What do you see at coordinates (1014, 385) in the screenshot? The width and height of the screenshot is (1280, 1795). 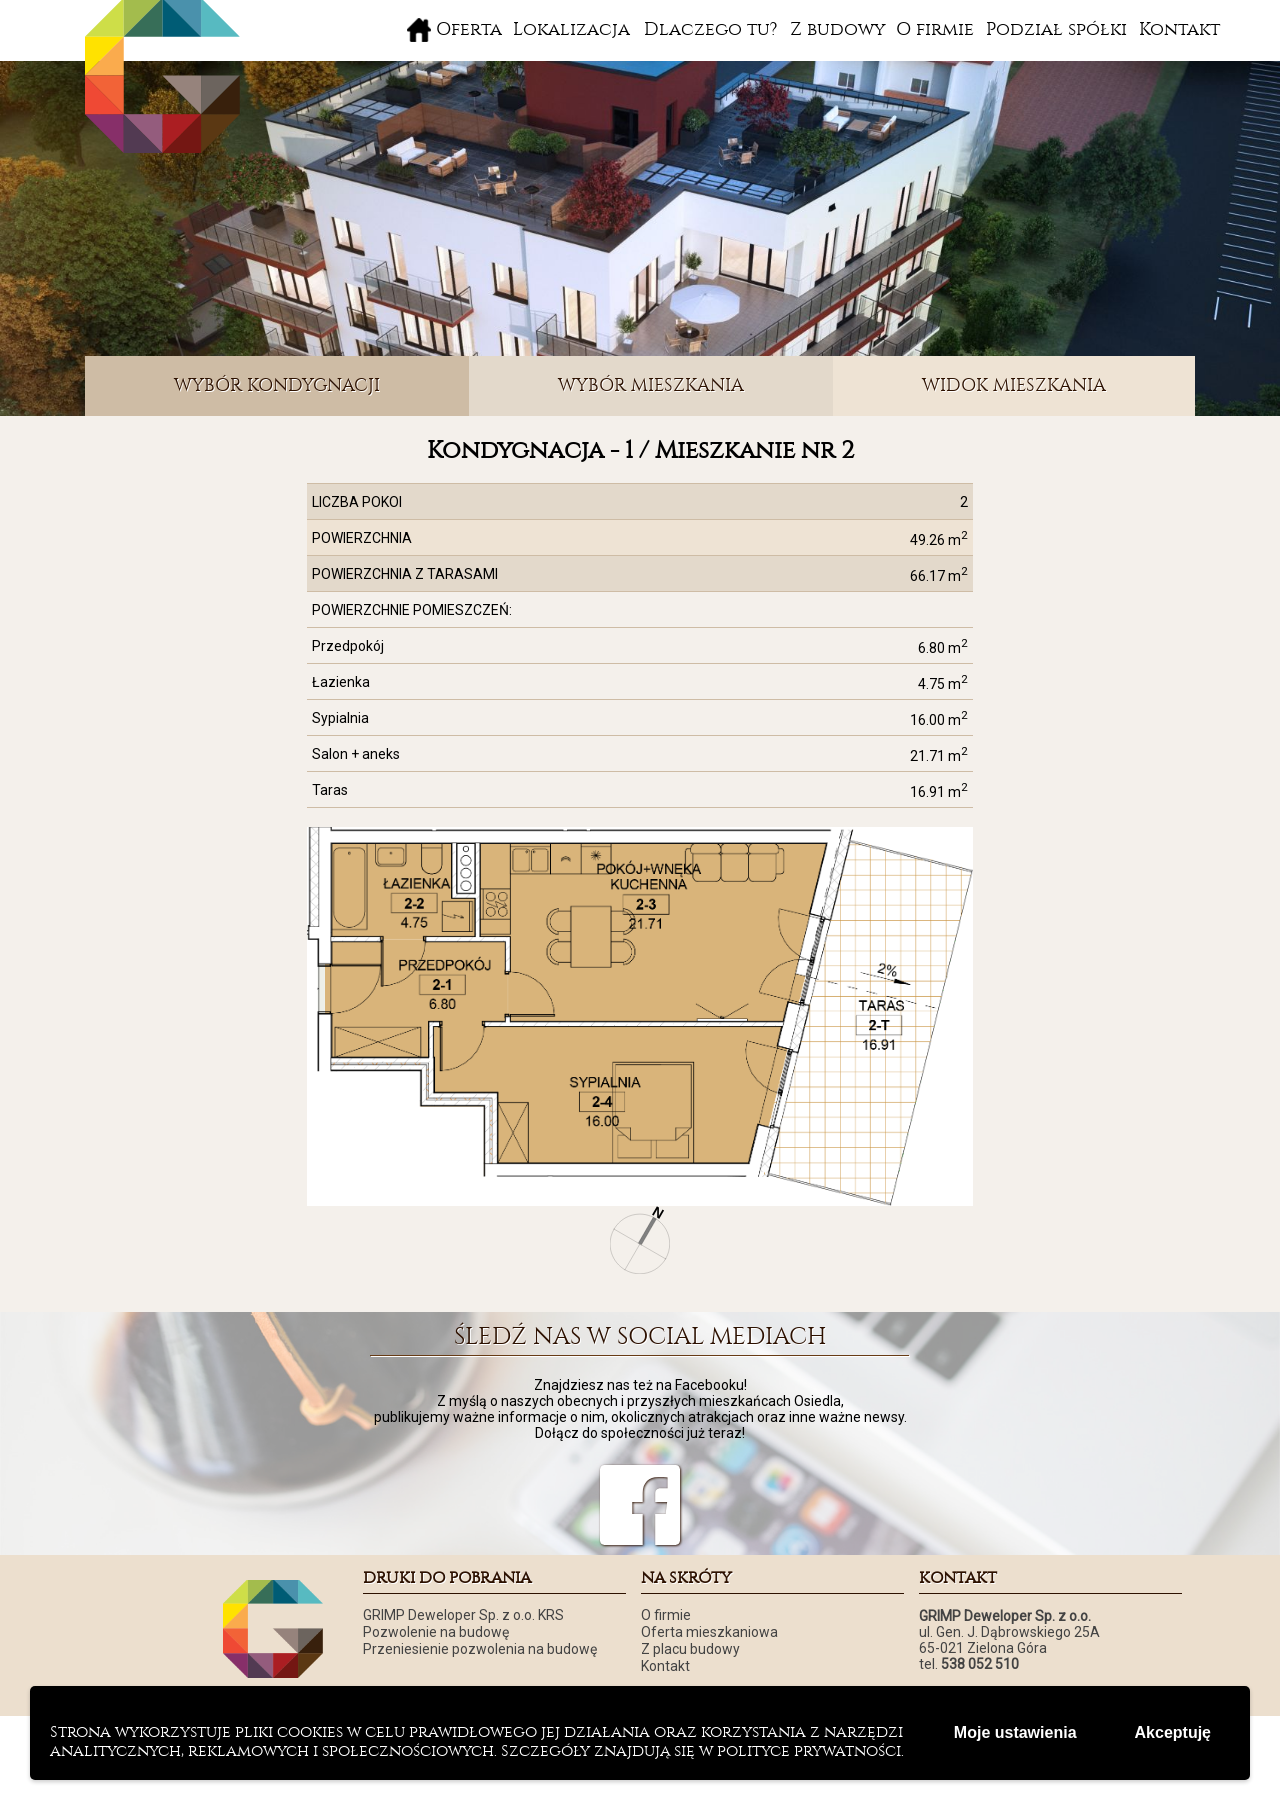 I see `WIDOK MIESZKANIA` at bounding box center [1014, 385].